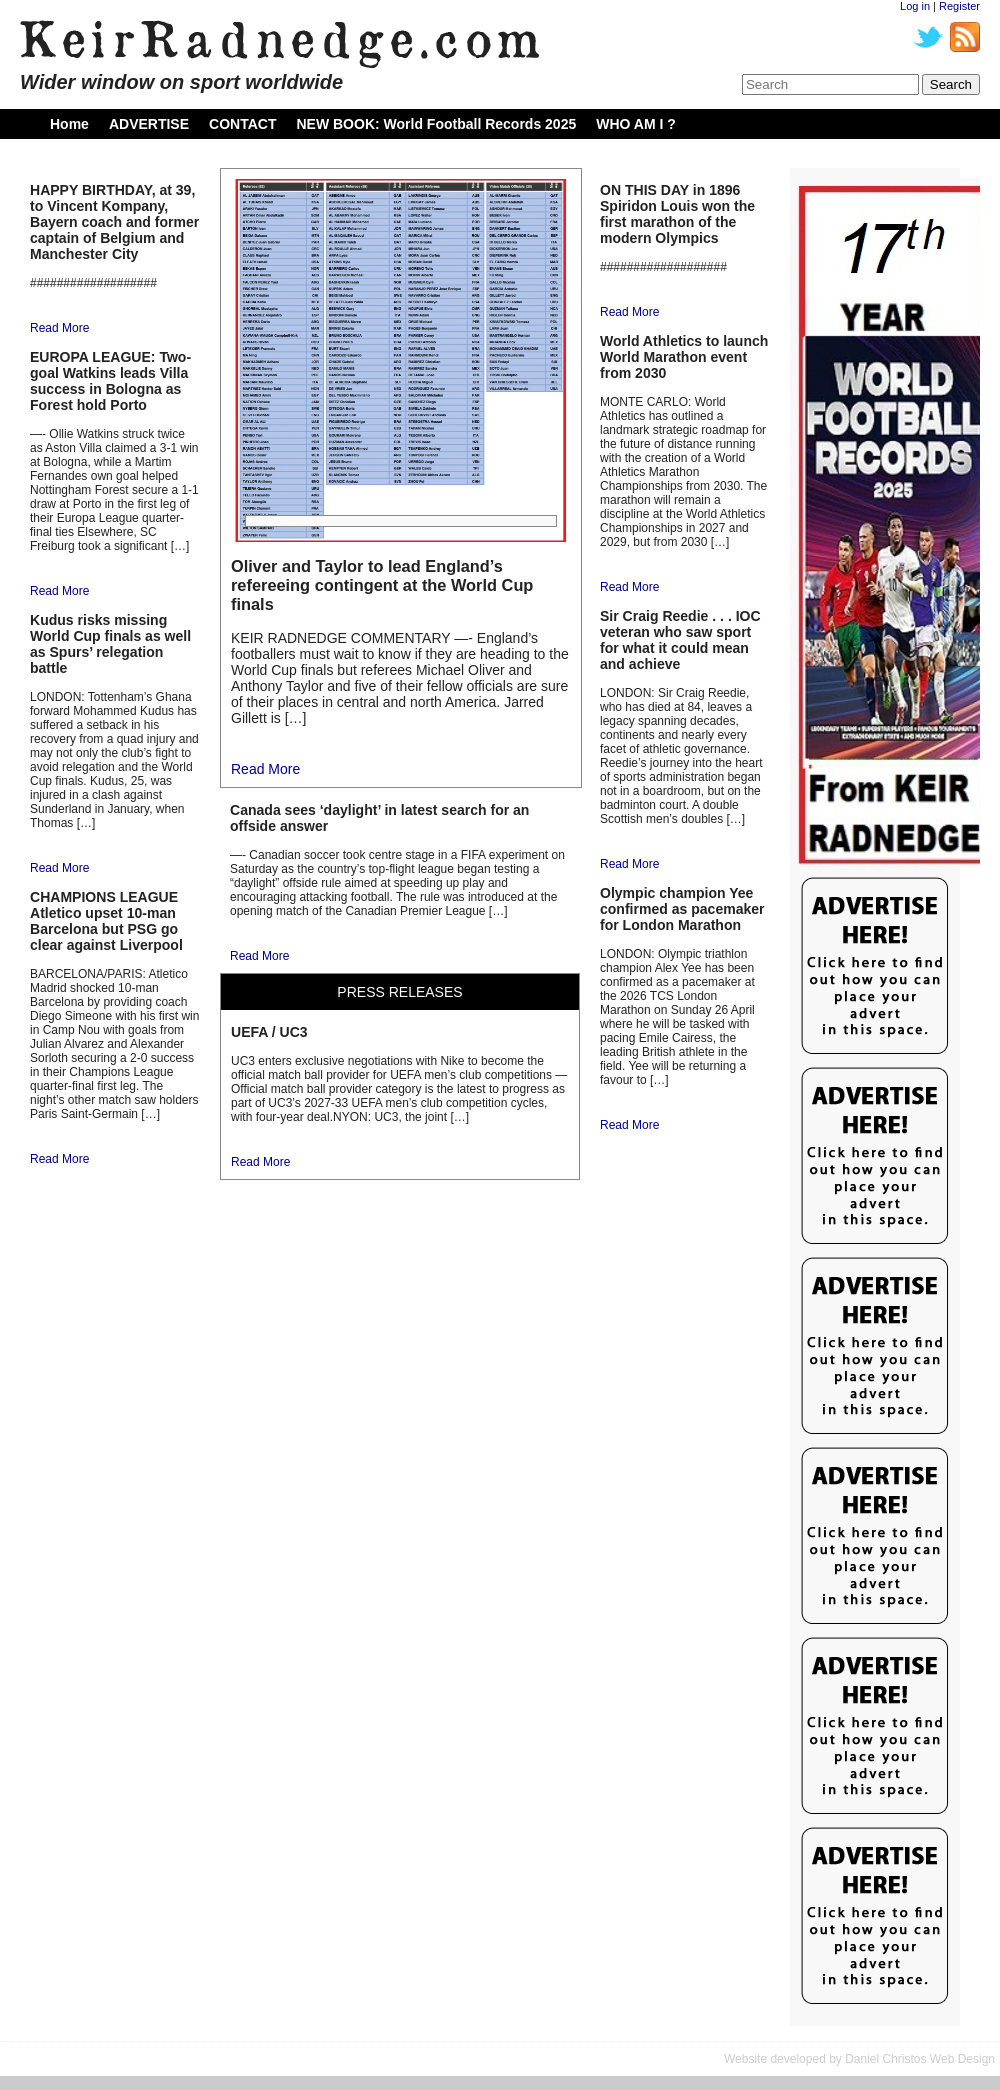  What do you see at coordinates (59, 328) in the screenshot?
I see `Read More` at bounding box center [59, 328].